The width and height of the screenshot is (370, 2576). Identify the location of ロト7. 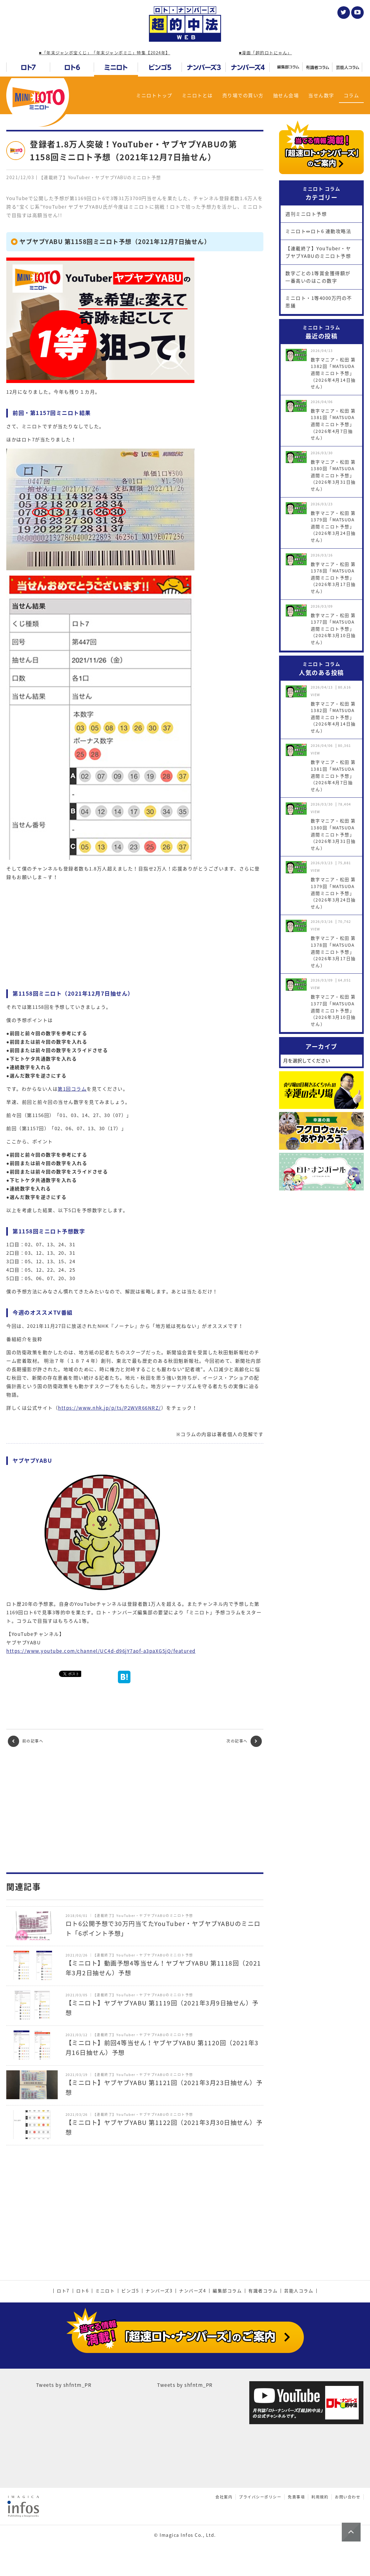
(63, 2291).